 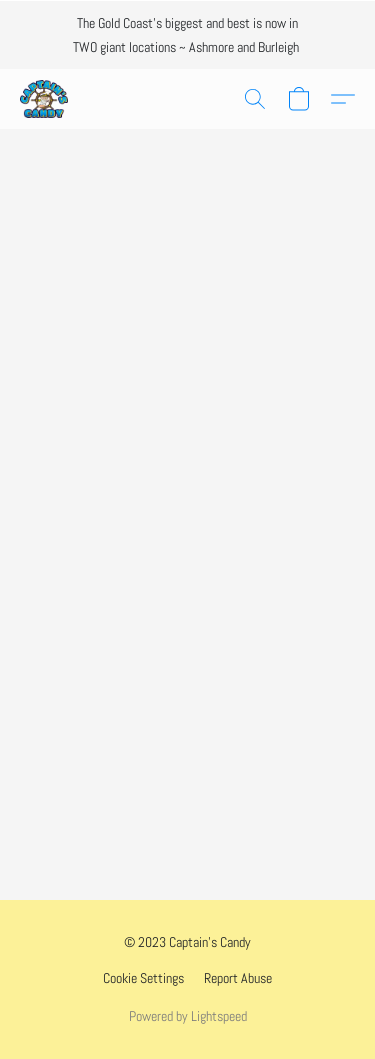 What do you see at coordinates (143, 978) in the screenshot?
I see `Cookie Settings [Open advanced cookie settings in a new tab]` at bounding box center [143, 978].